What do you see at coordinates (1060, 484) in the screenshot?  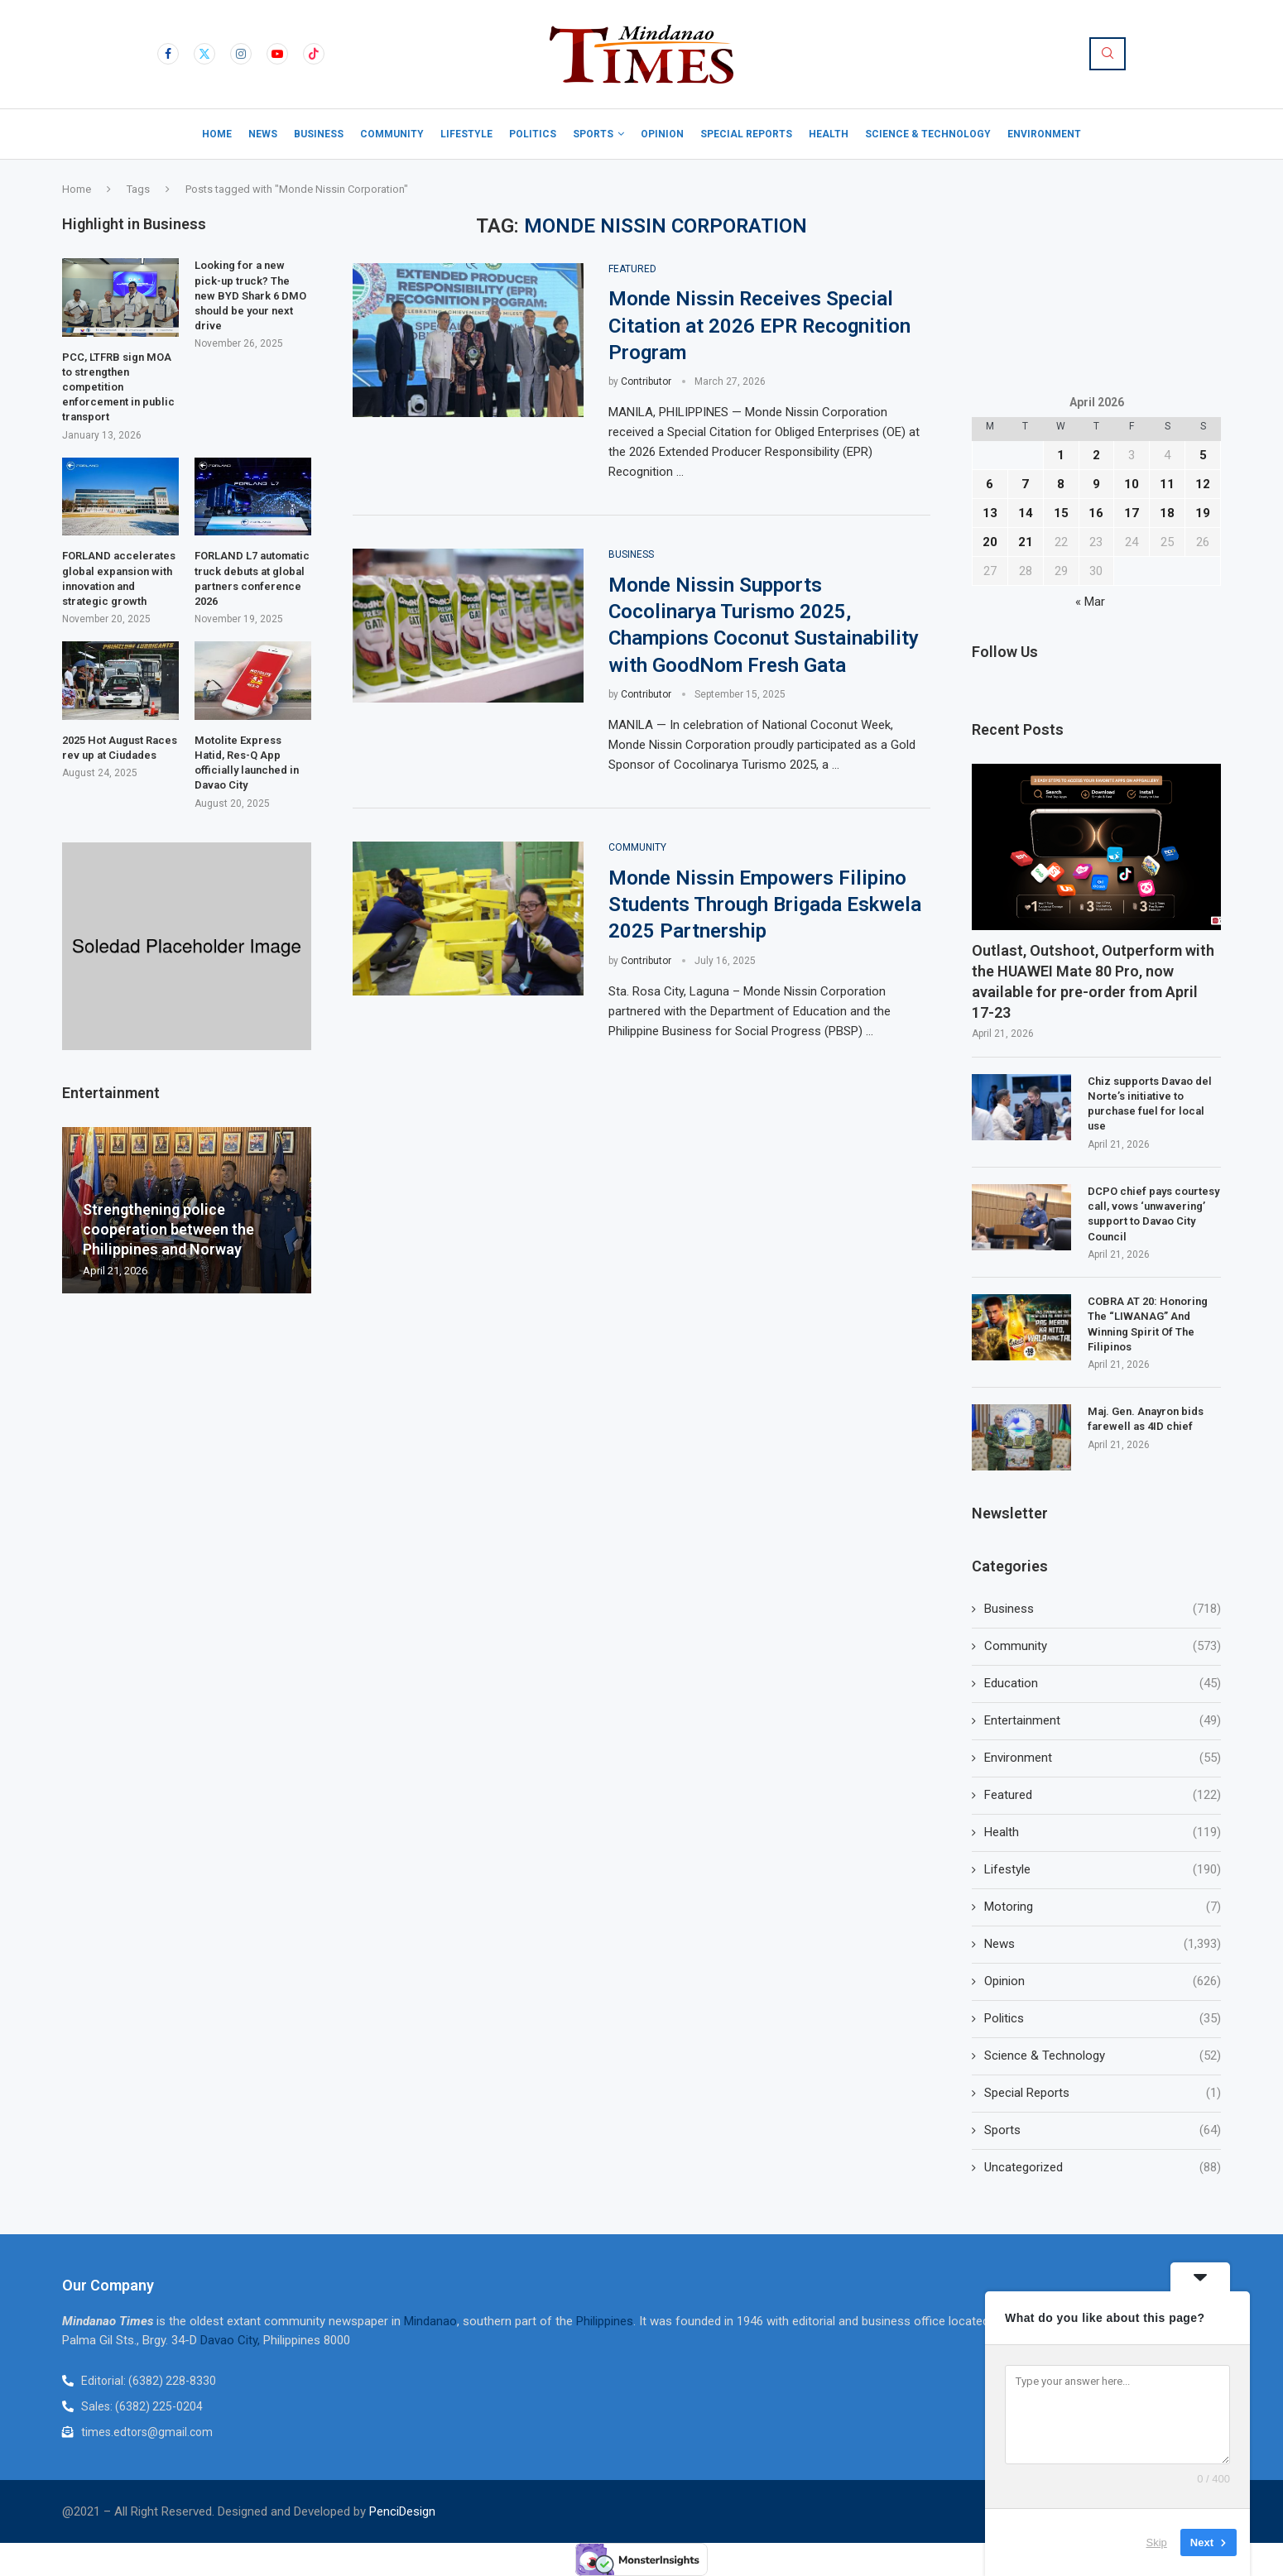 I see `8 [Posts published on April 8, 2026]` at bounding box center [1060, 484].